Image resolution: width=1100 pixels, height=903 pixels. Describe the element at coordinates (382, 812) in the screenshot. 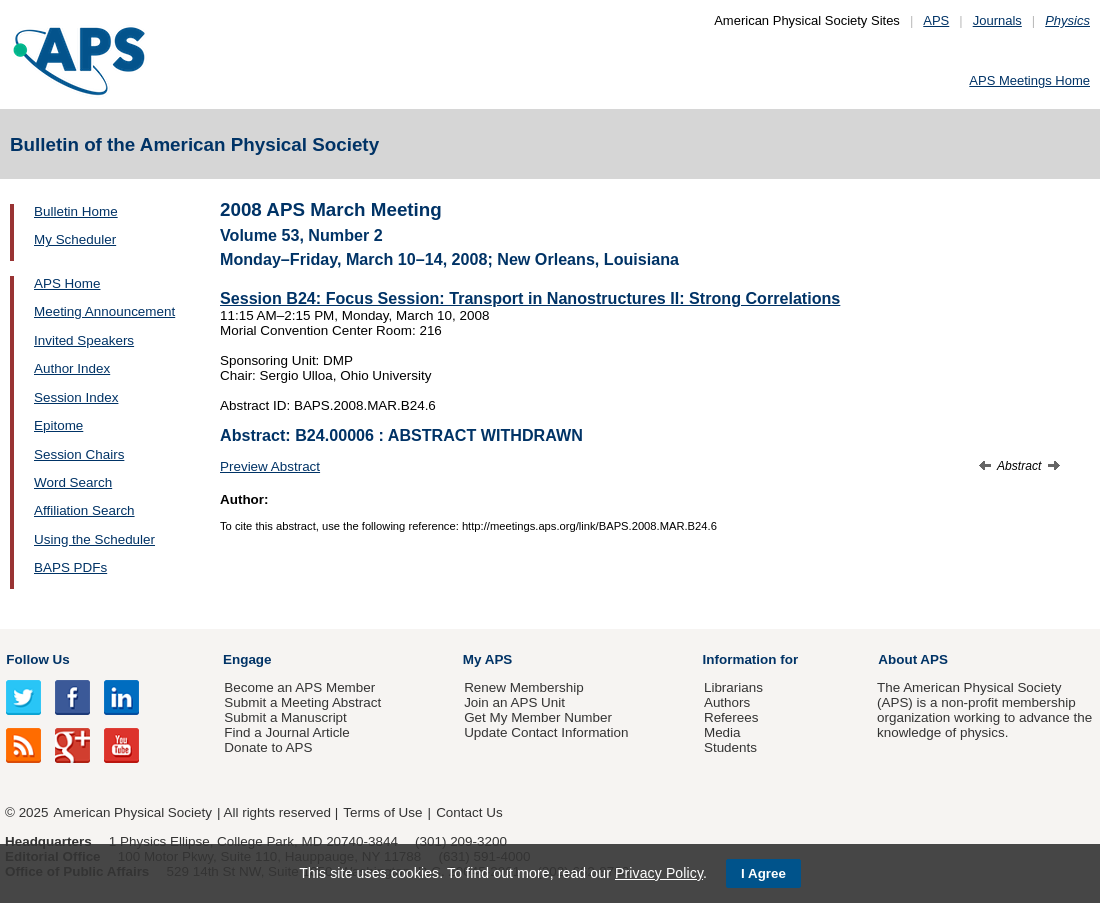

I see `Terms of Use` at that location.